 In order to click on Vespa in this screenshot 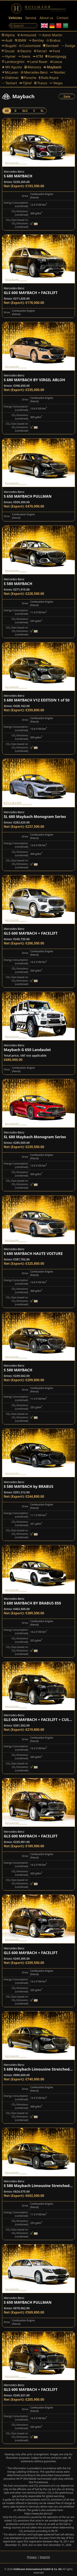, I will do `click(56, 83)`.